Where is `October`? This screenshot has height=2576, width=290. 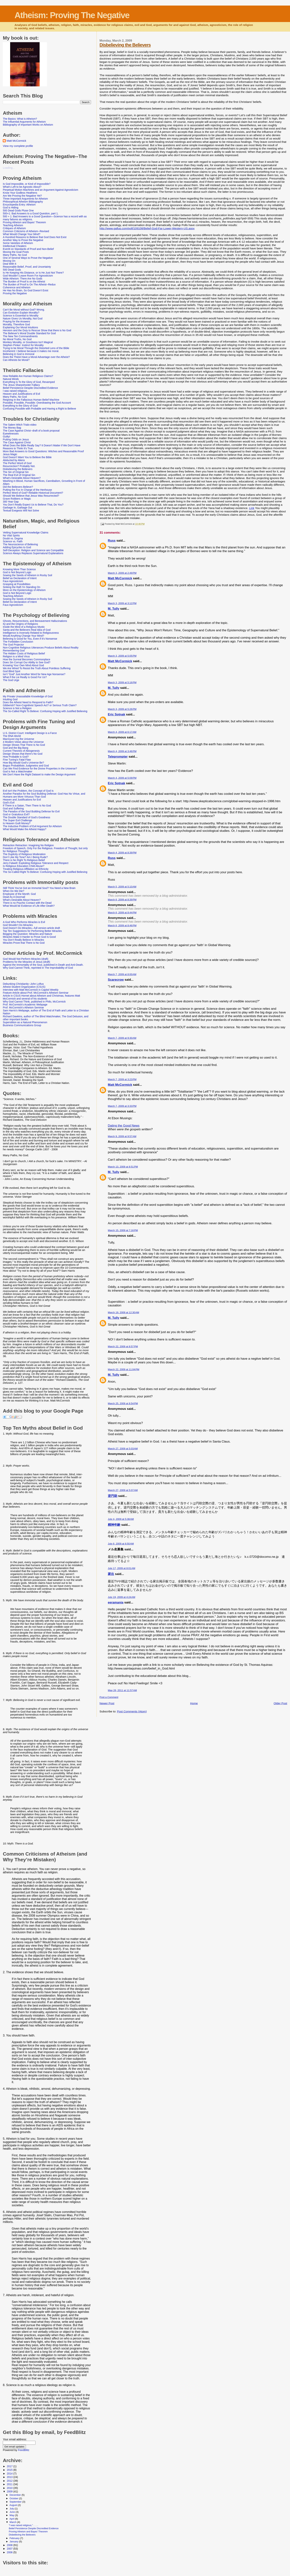 October is located at coordinates (14, 2498).